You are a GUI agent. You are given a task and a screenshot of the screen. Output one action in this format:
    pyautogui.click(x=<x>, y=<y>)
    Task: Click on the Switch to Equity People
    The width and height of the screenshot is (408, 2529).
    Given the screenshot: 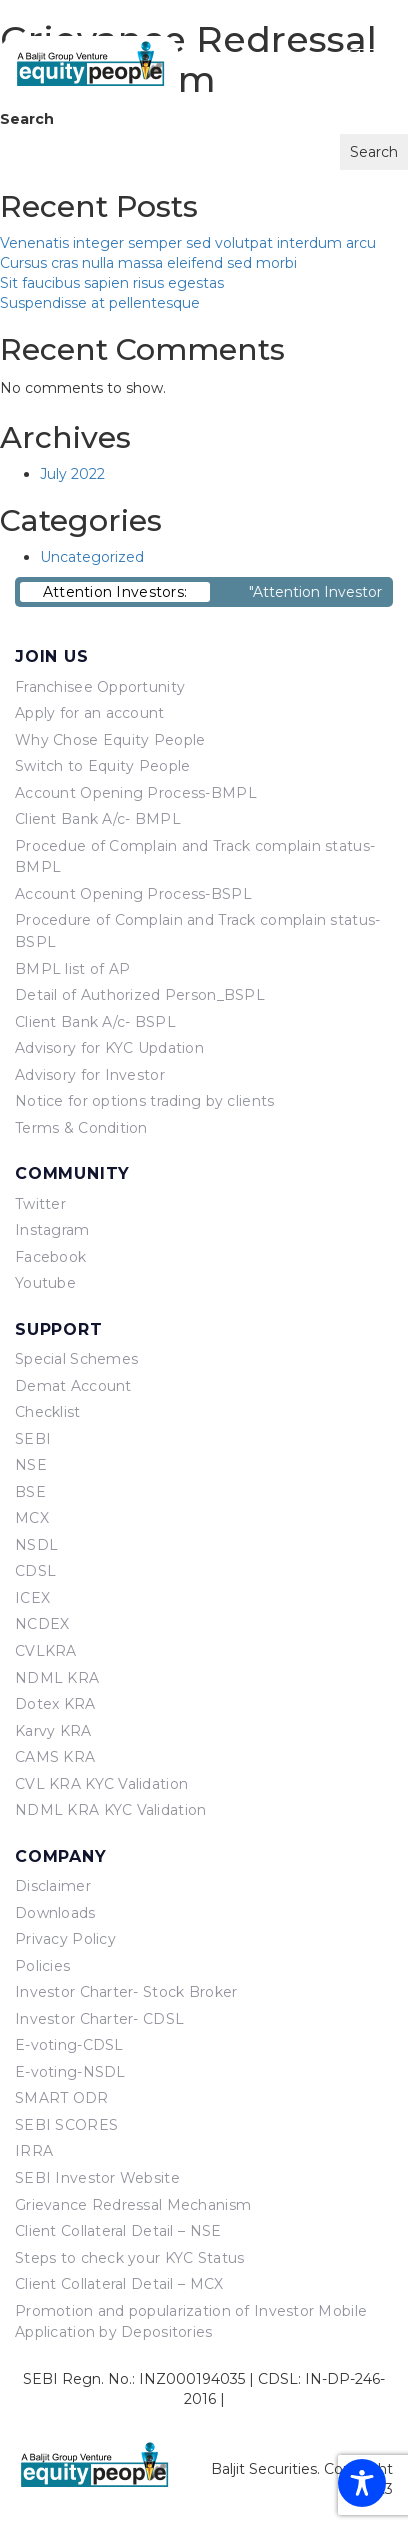 What is the action you would take?
    pyautogui.click(x=102, y=766)
    